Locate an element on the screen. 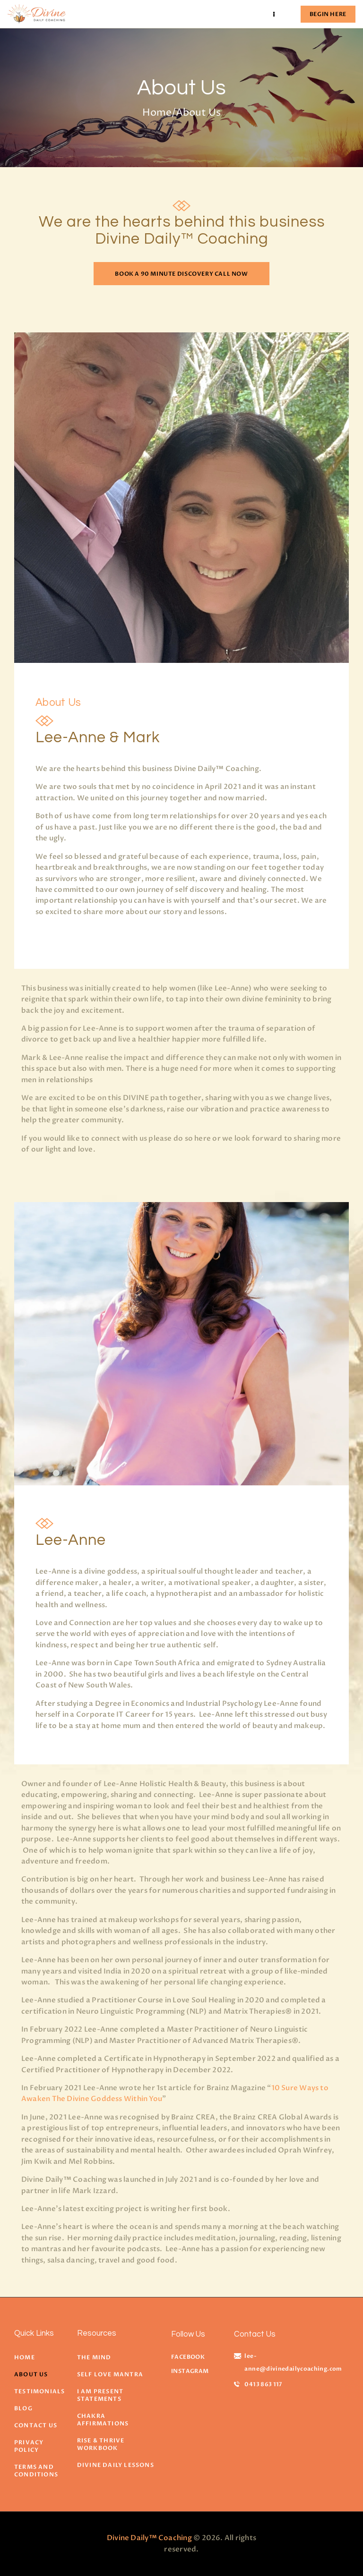  Home is located at coordinates (157, 113).